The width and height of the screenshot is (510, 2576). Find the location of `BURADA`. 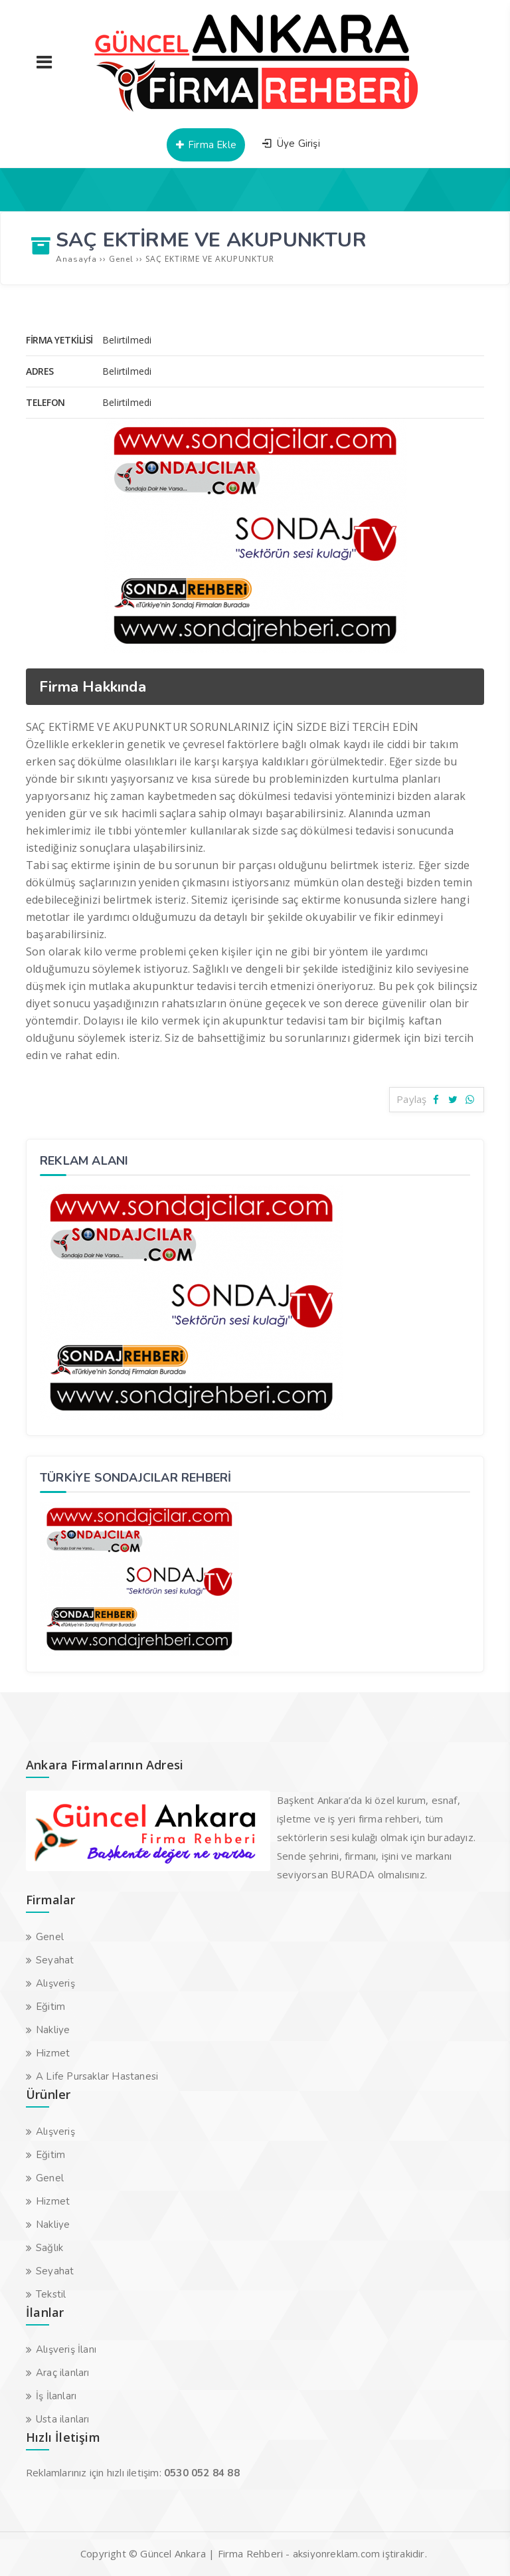

BURADA is located at coordinates (353, 1875).